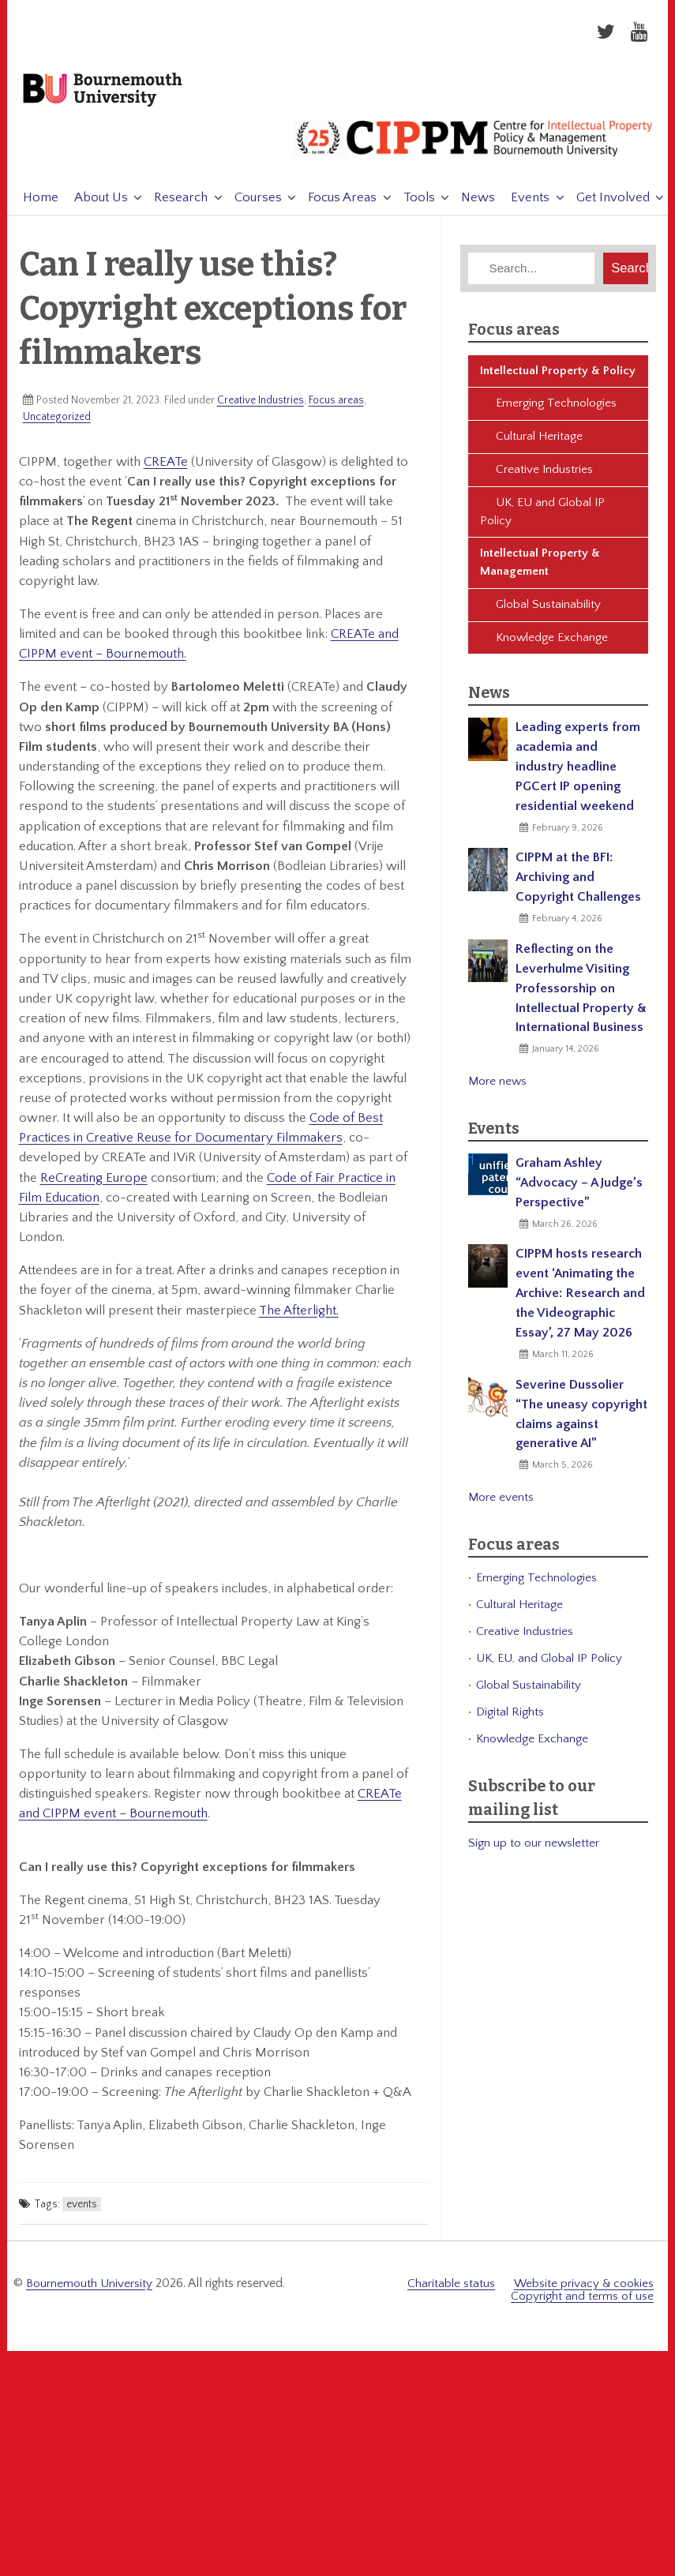  Describe the element at coordinates (166, 471) in the screenshot. I see `CREATe` at that location.